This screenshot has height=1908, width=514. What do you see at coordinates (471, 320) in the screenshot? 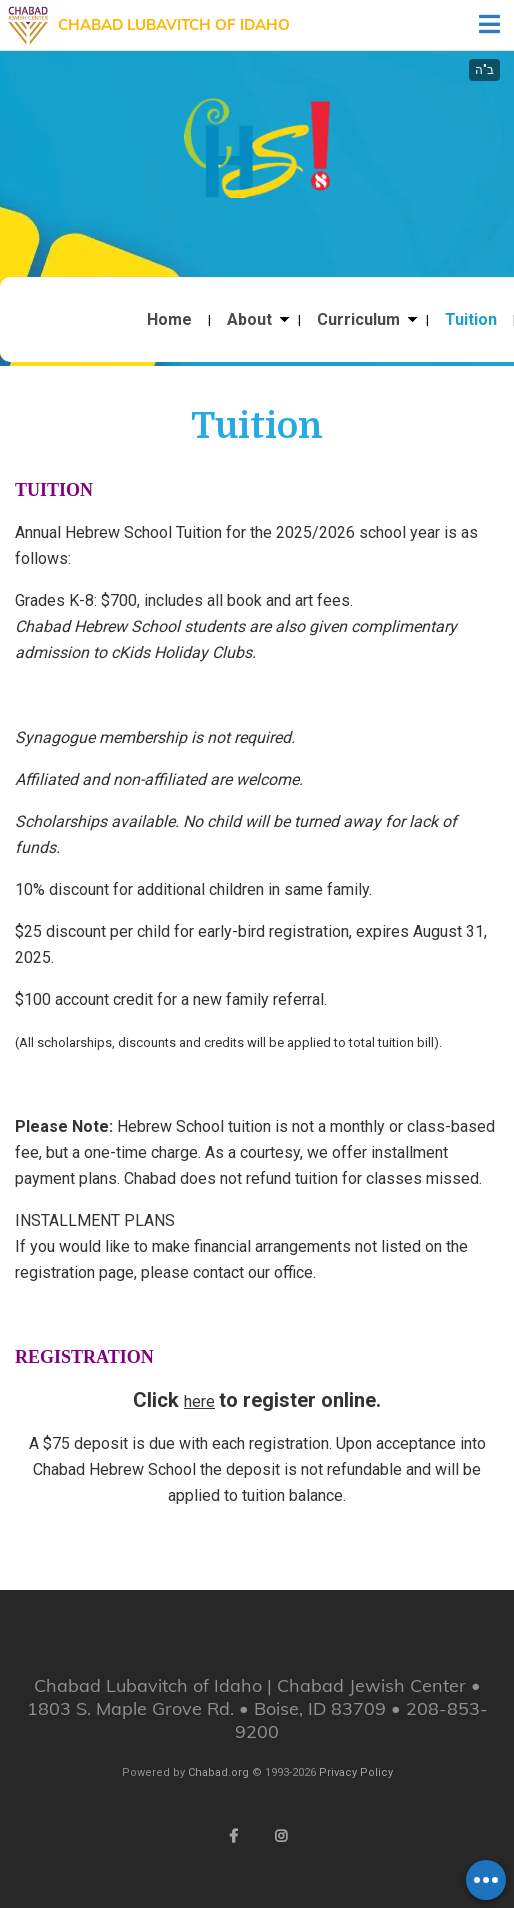
I see `Tuition` at bounding box center [471, 320].